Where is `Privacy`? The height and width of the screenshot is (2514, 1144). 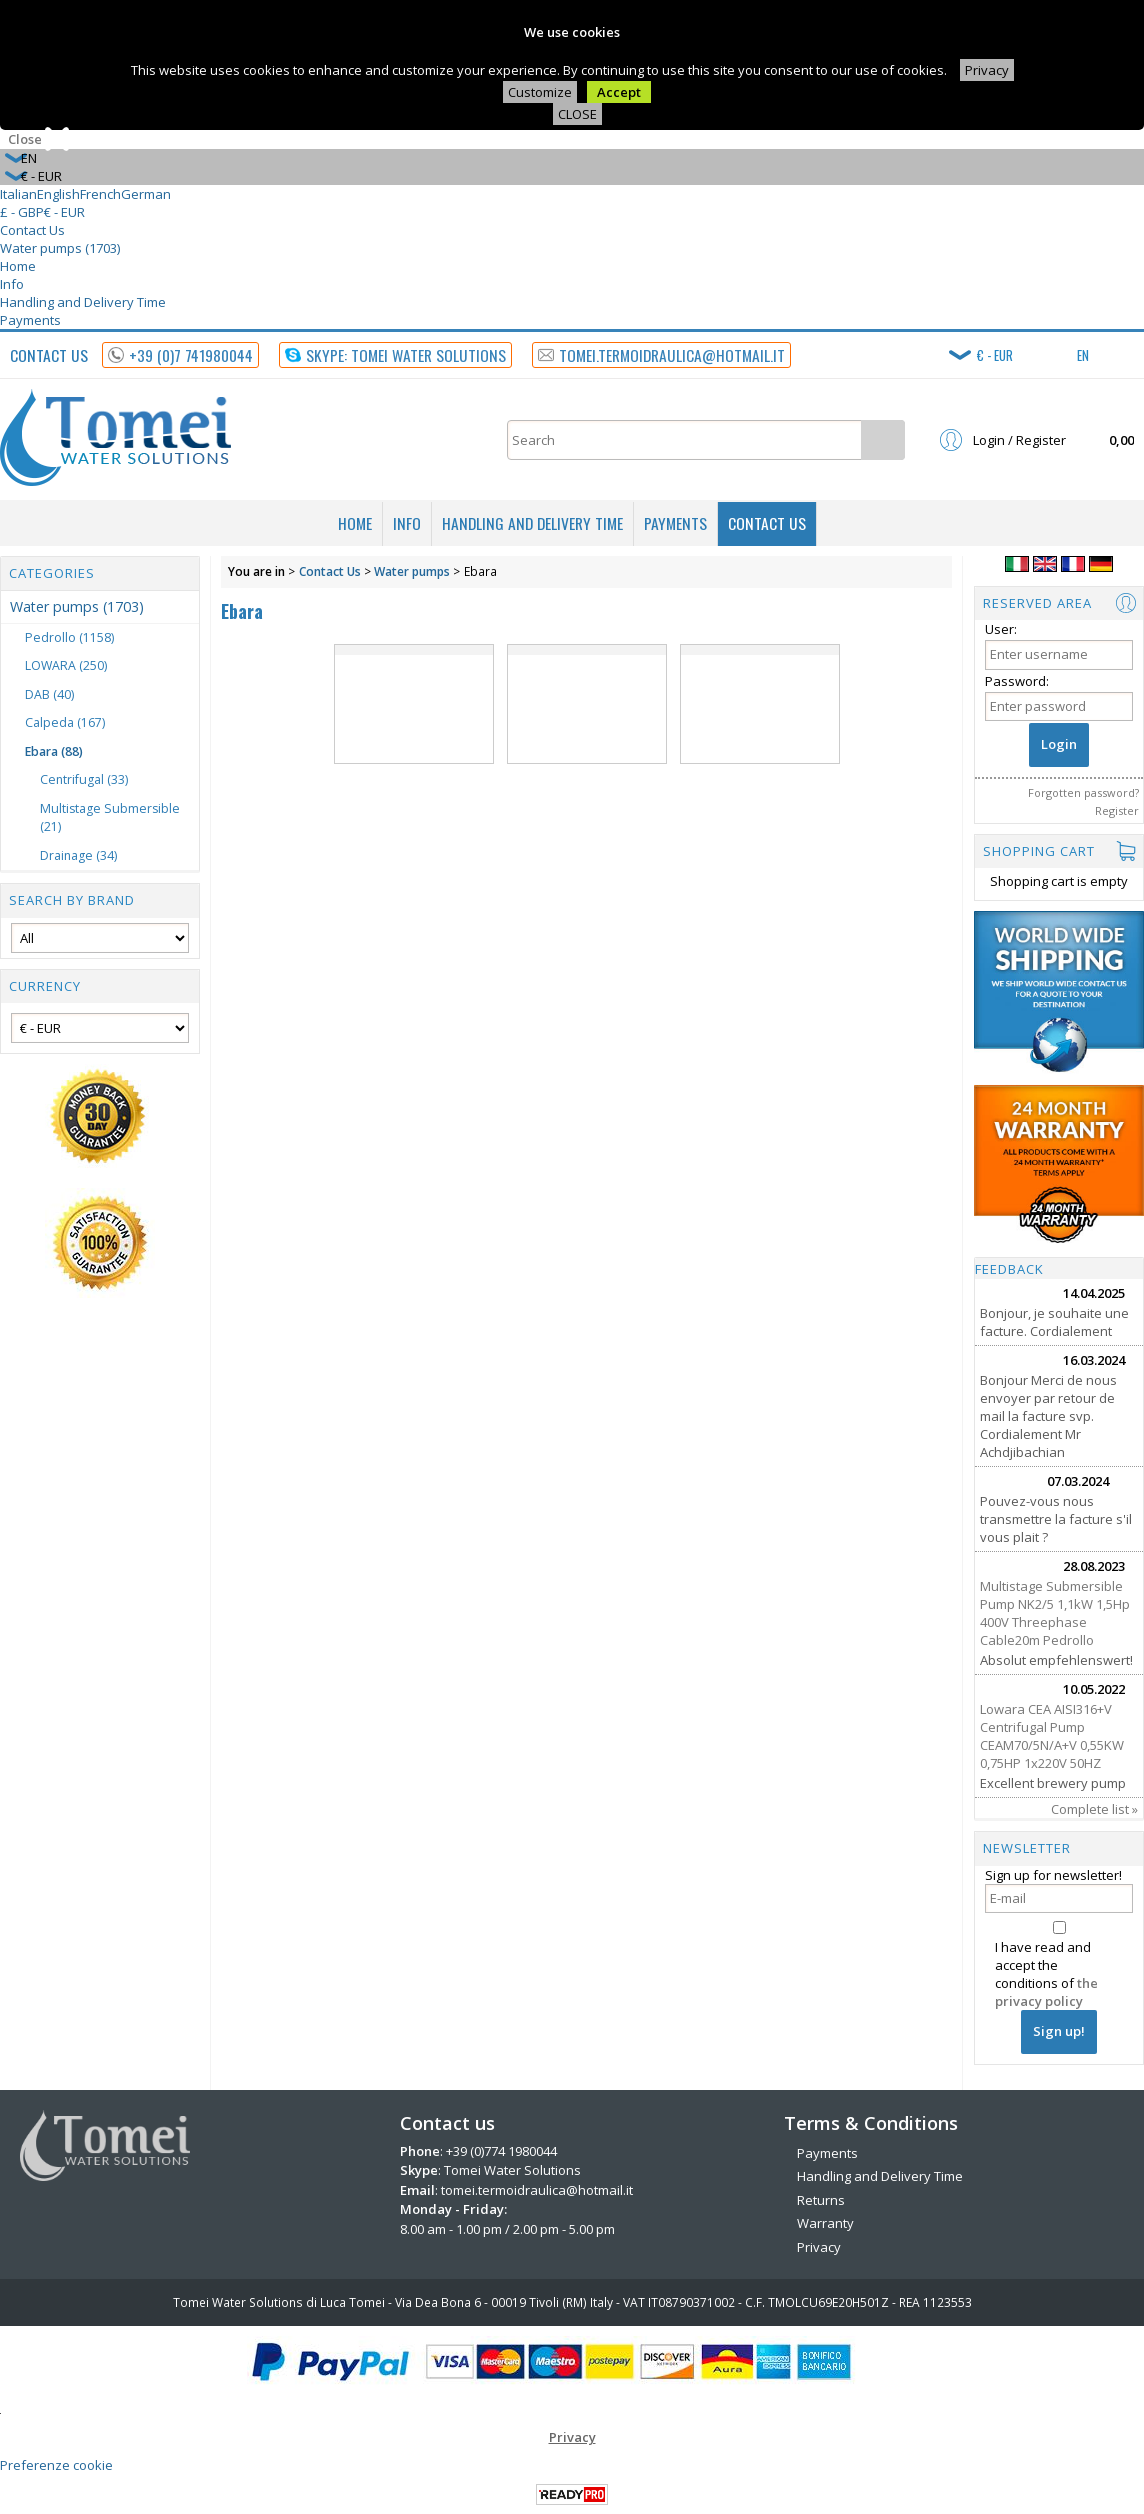 Privacy is located at coordinates (987, 70).